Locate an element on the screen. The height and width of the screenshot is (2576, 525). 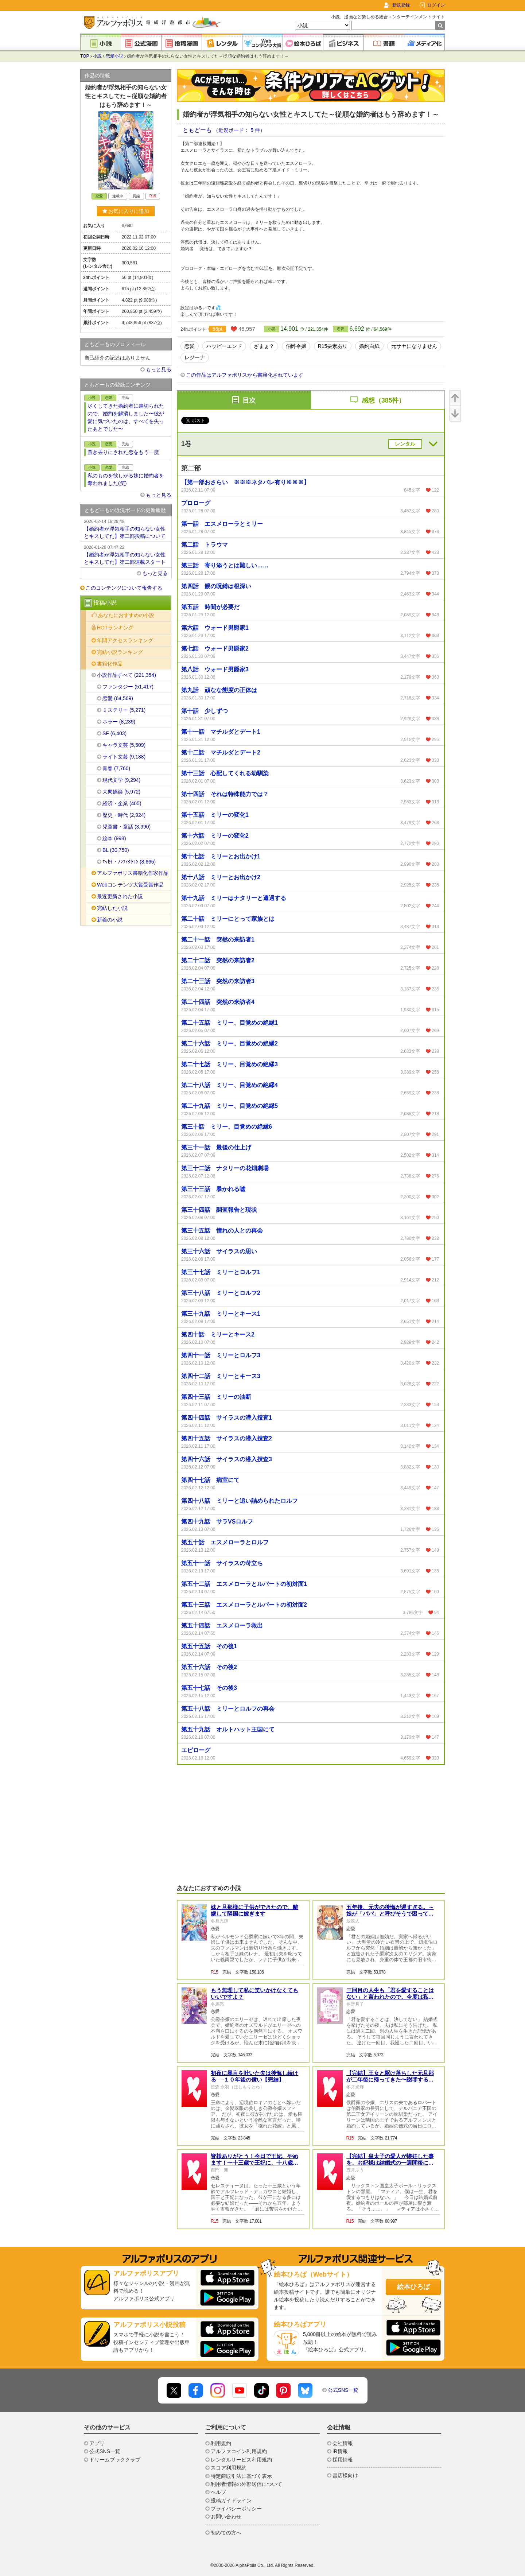
【婚約者が浮気相手の知らない女性とキスしてた】第二部連載スタート is located at coordinates (126, 554).